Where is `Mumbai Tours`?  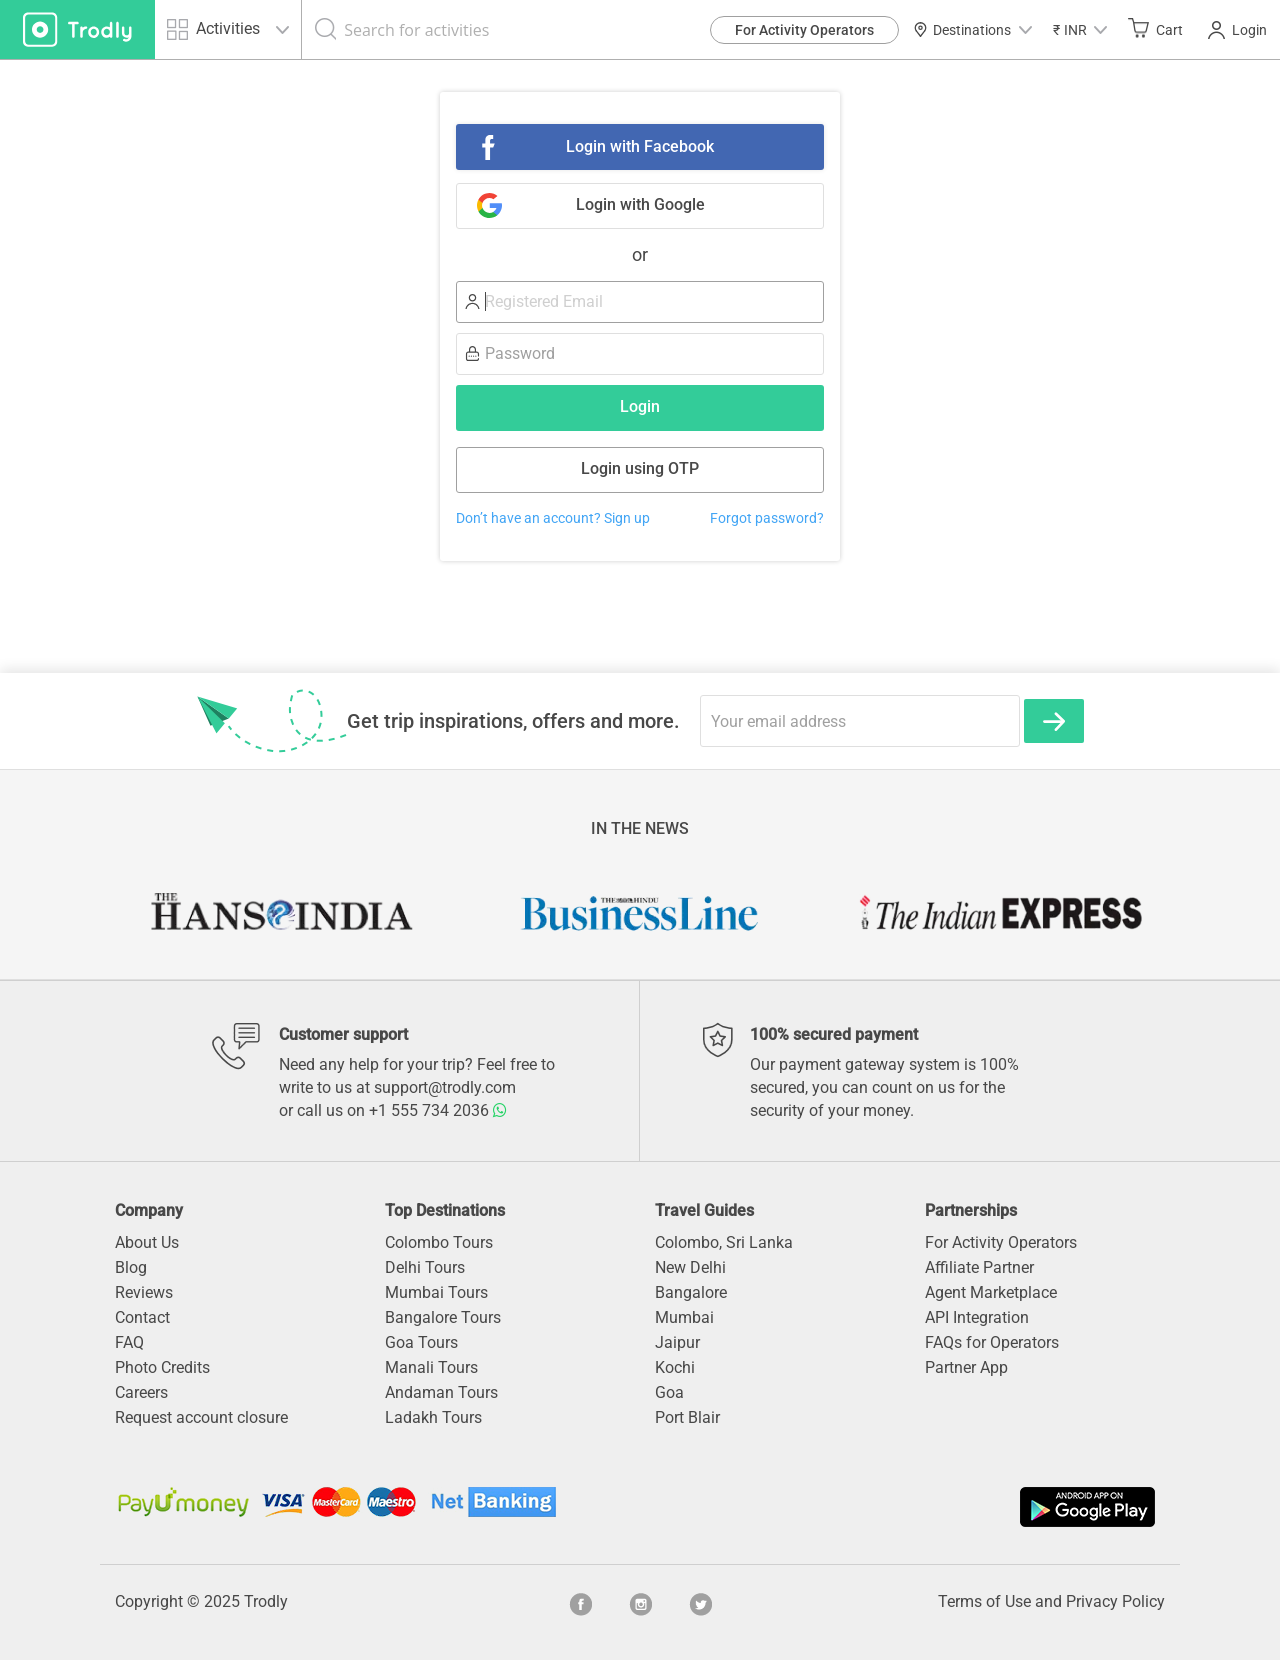
Mumbai Tours is located at coordinates (436, 1292).